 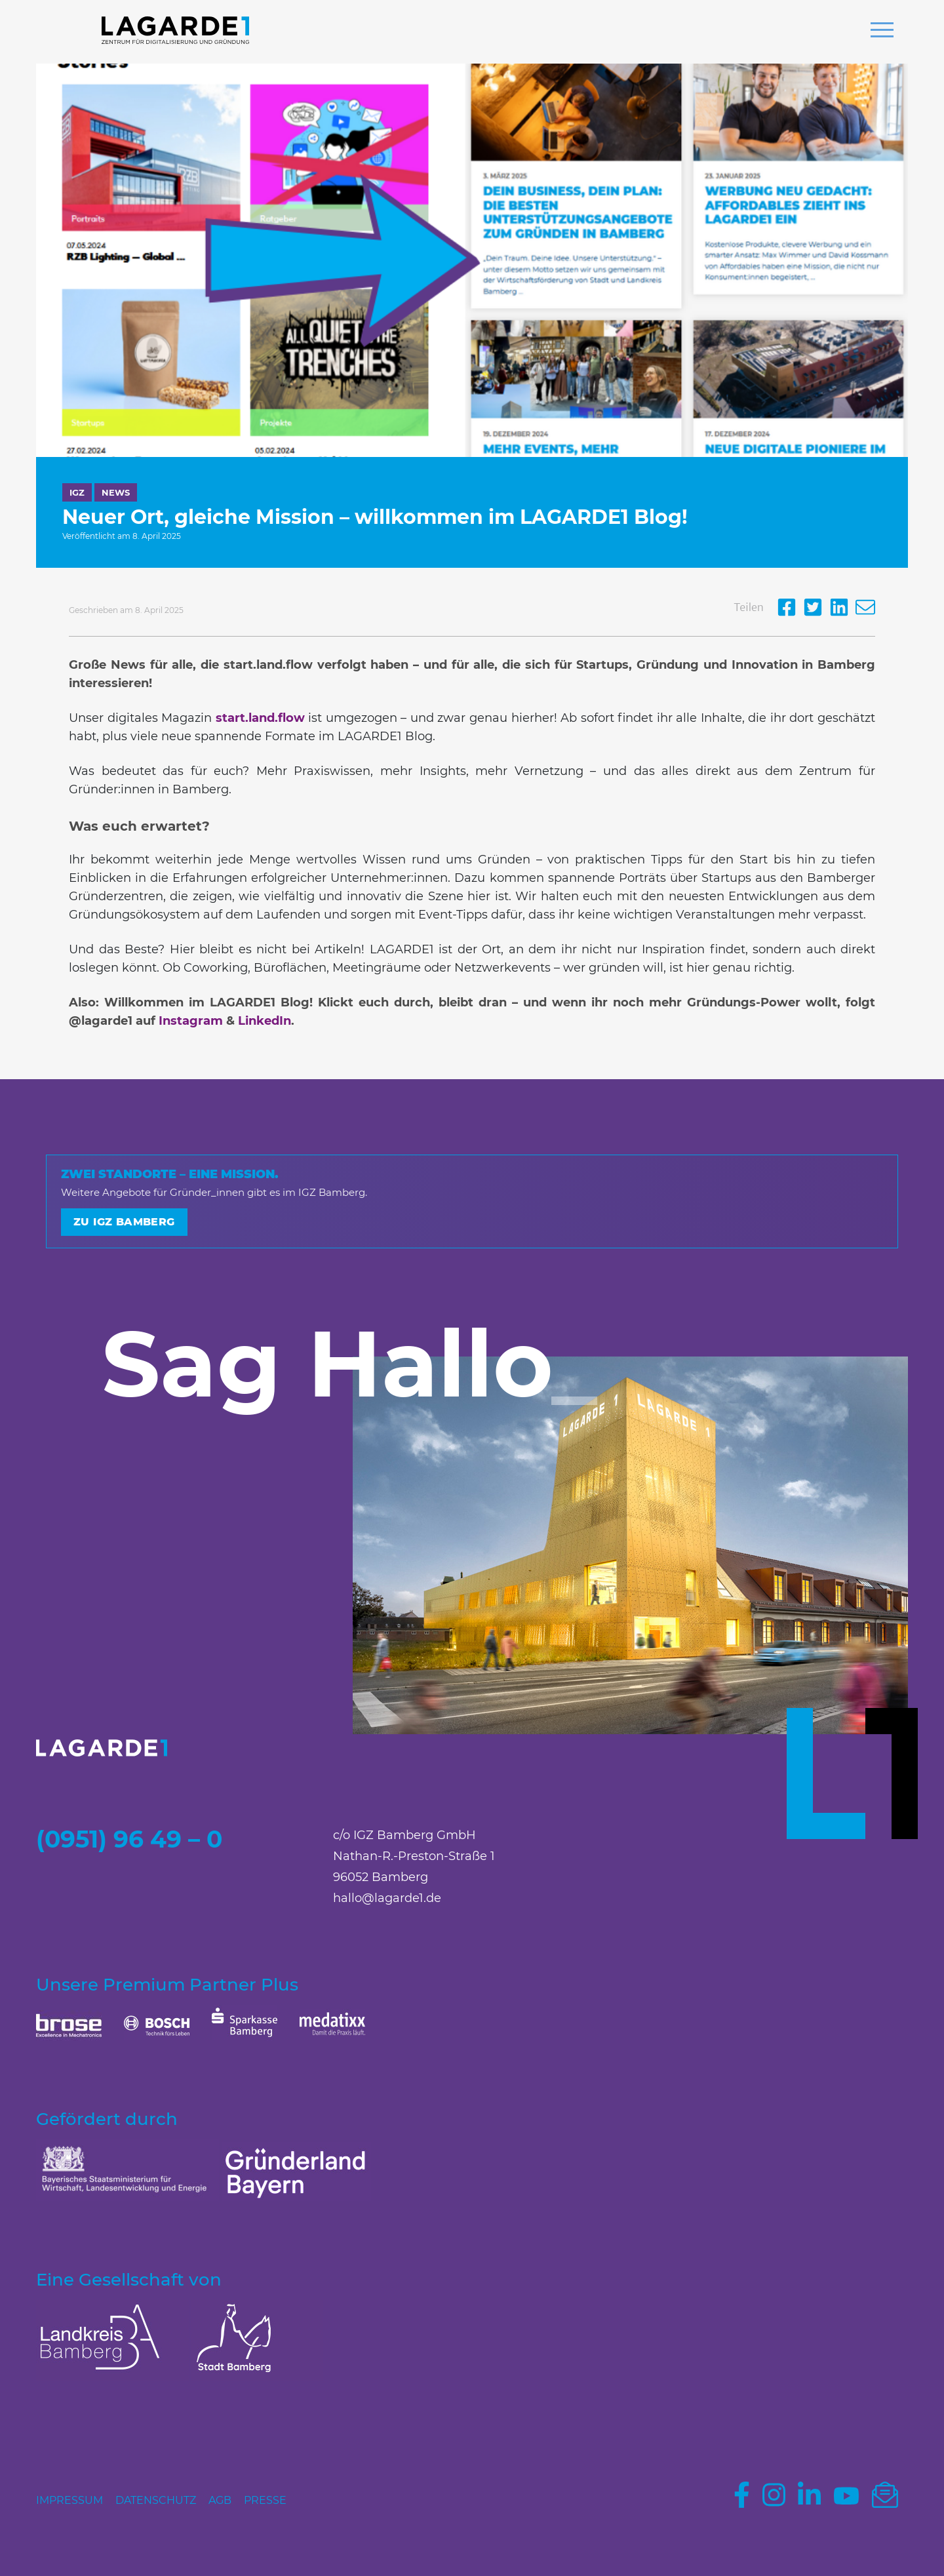 I want to click on Impressum, so click(x=69, y=2500).